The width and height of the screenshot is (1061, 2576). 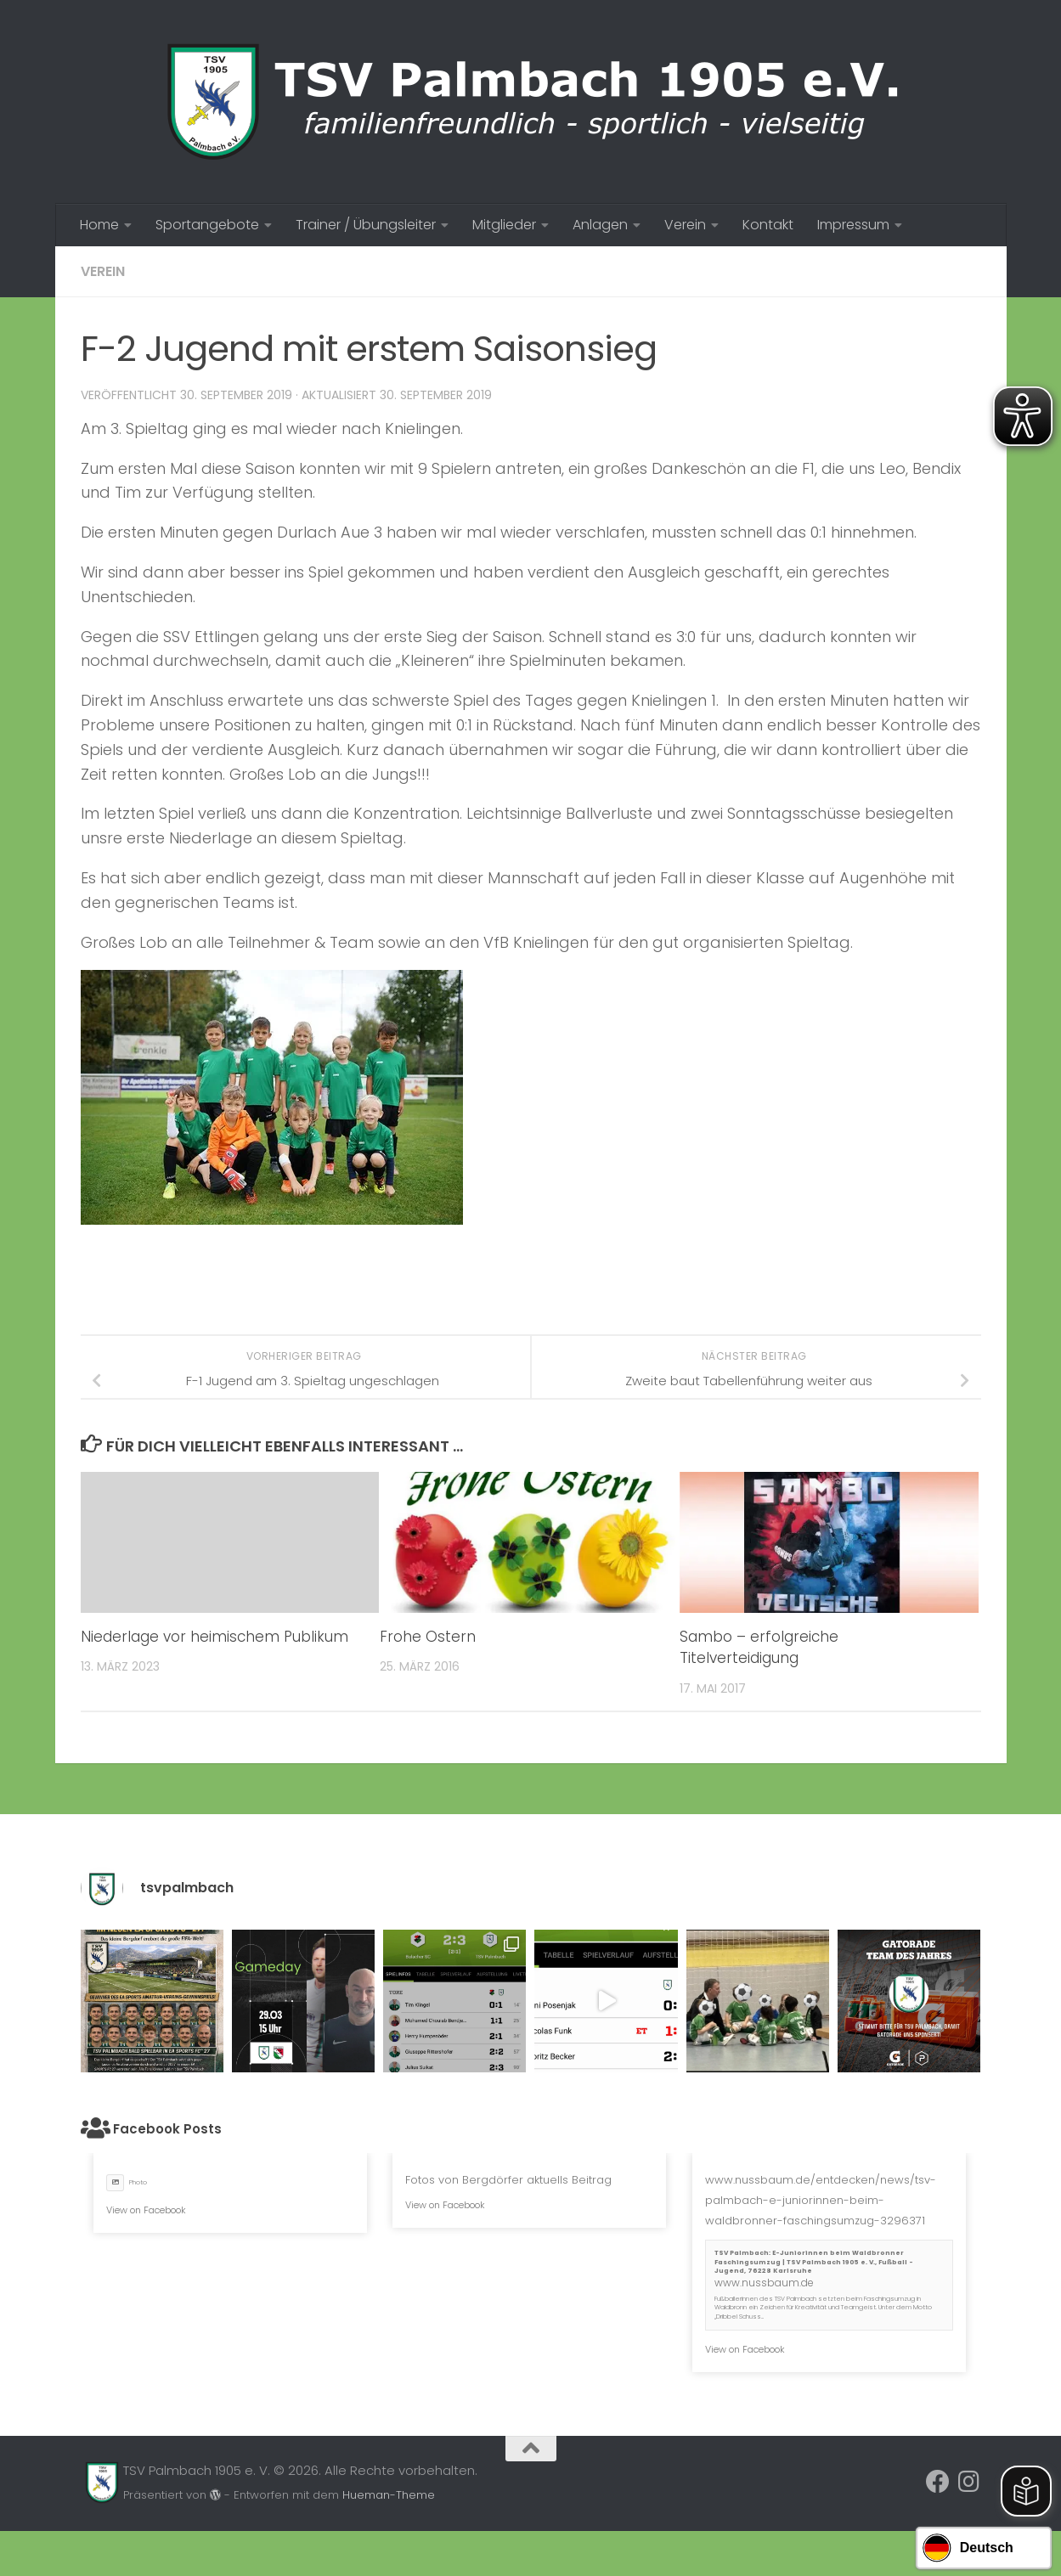 What do you see at coordinates (146, 2210) in the screenshot?
I see `View on Facebook` at bounding box center [146, 2210].